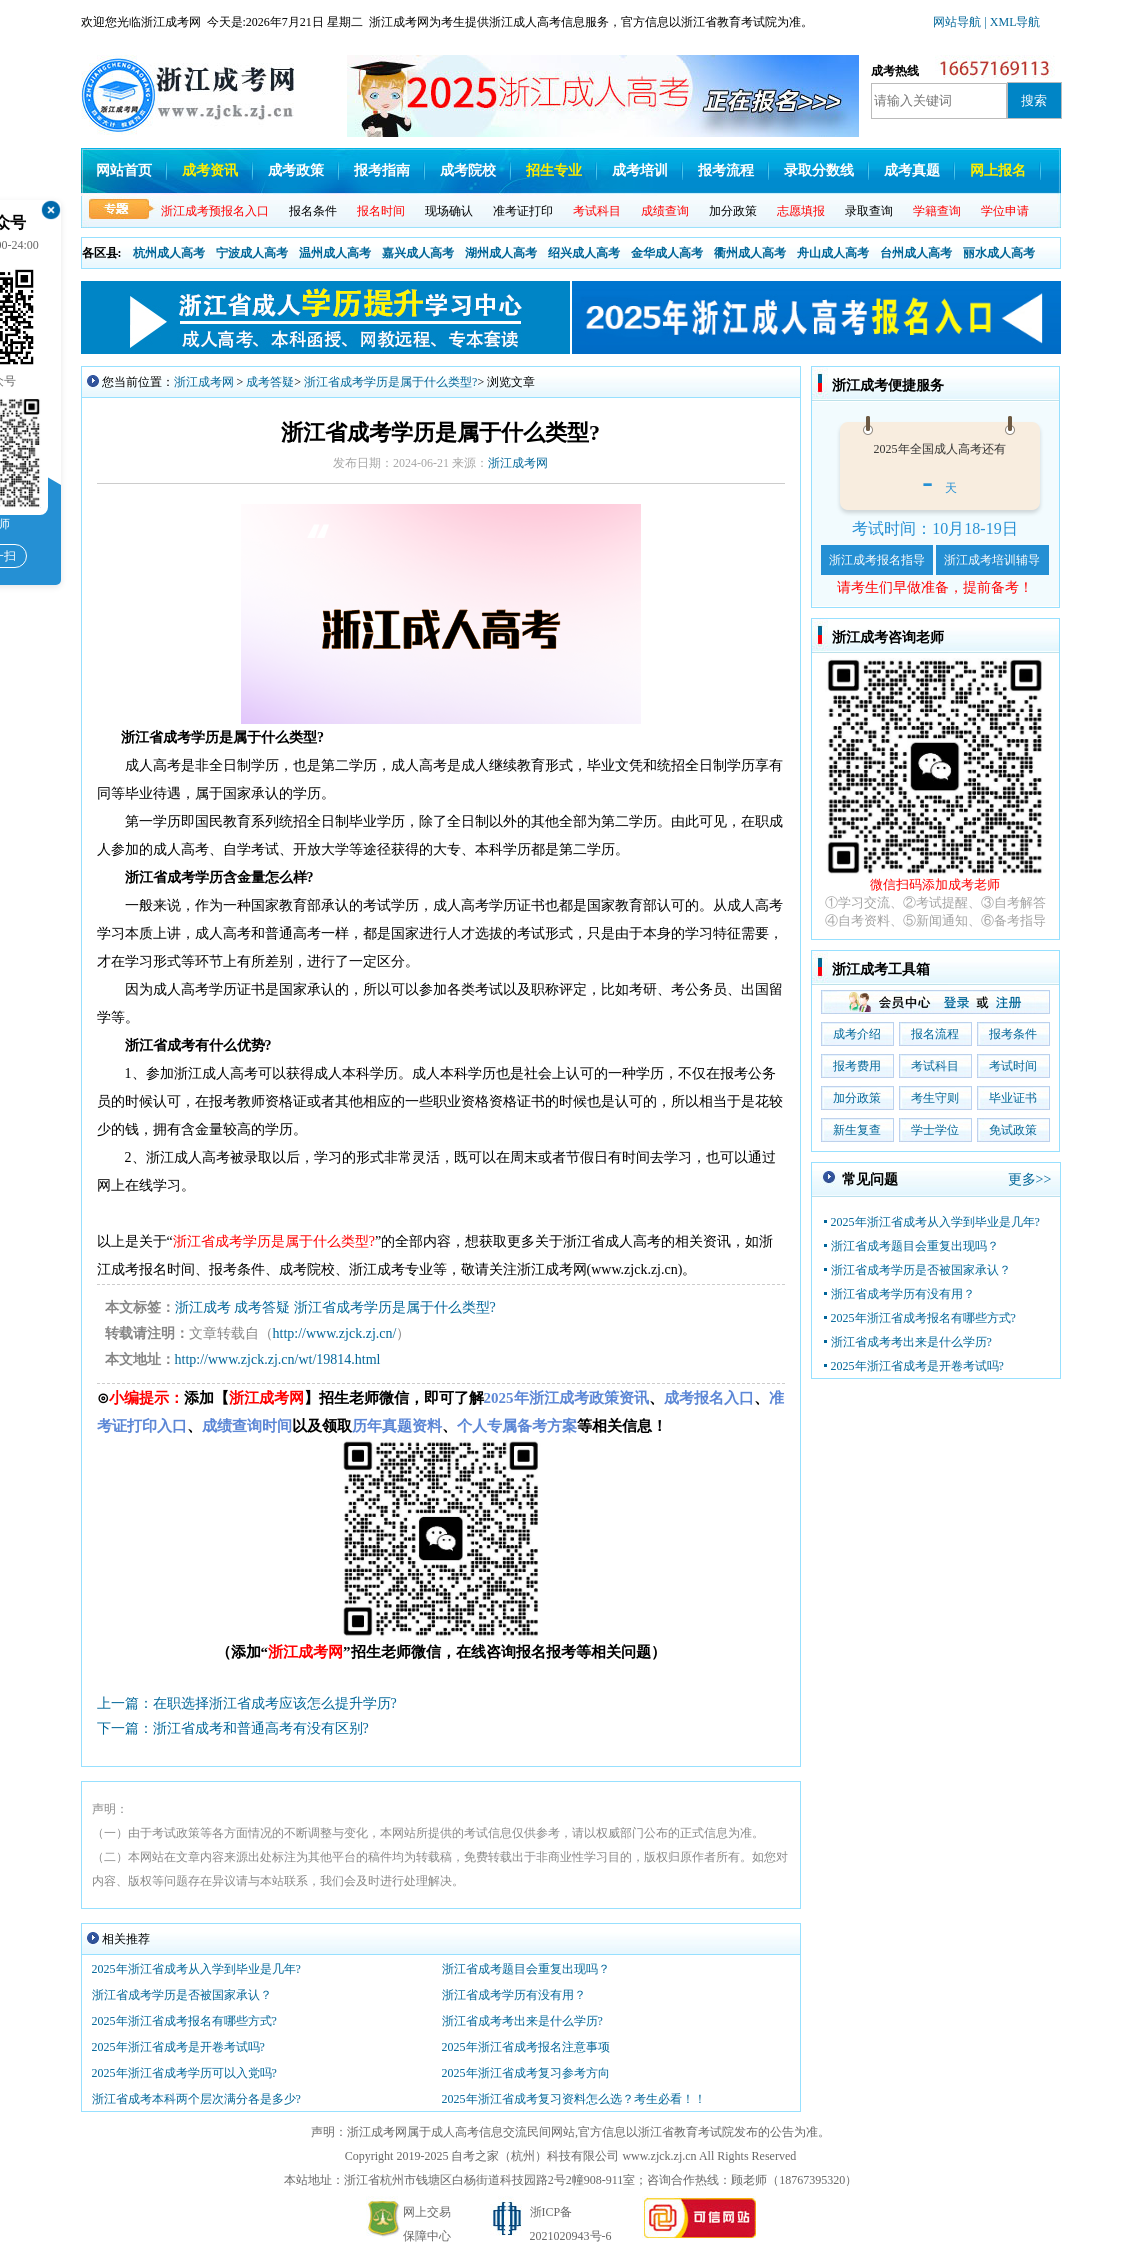 This screenshot has height=2252, width=1141. I want to click on 加分政策, so click(733, 211).